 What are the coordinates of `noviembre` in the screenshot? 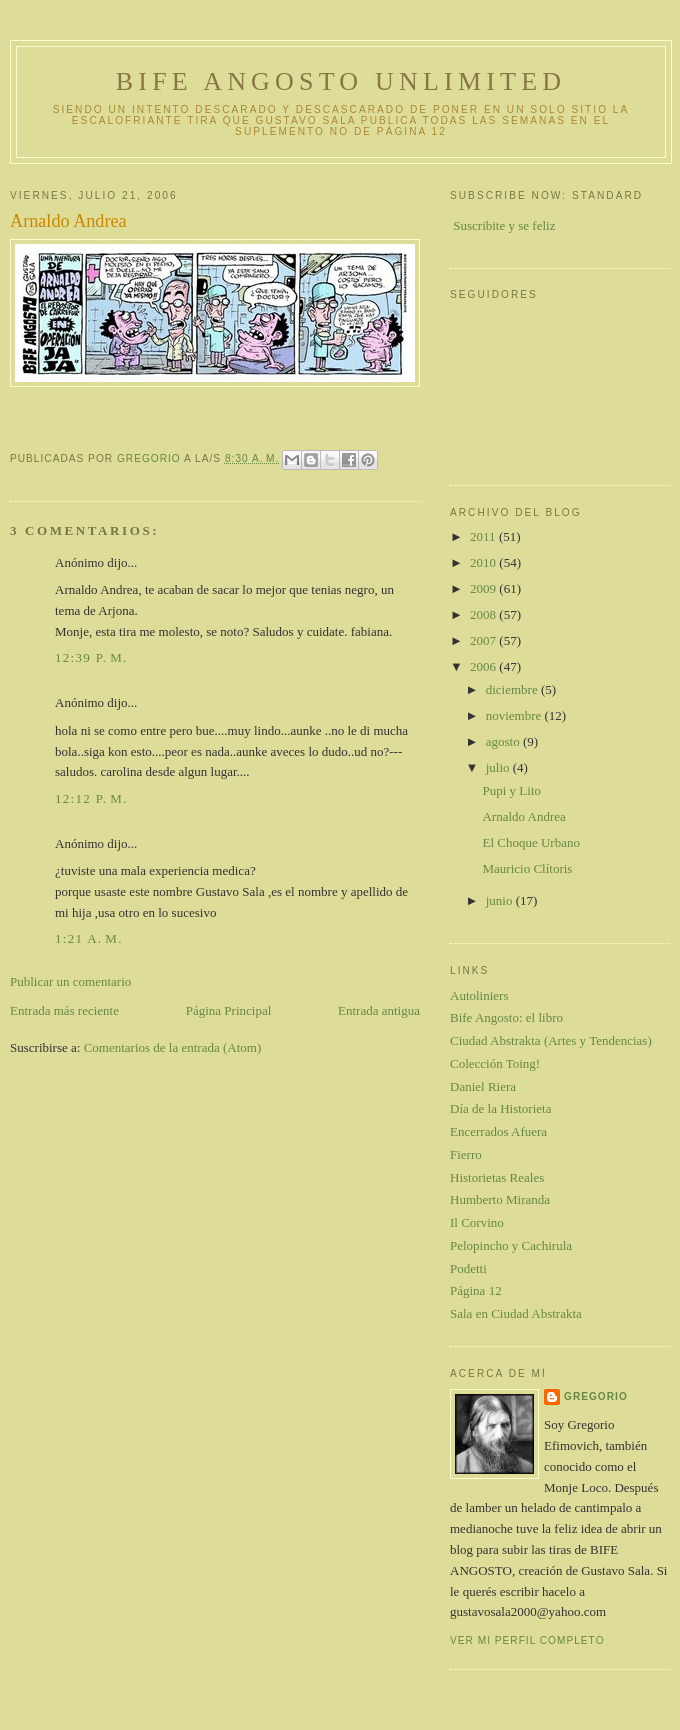 It's located at (515, 715).